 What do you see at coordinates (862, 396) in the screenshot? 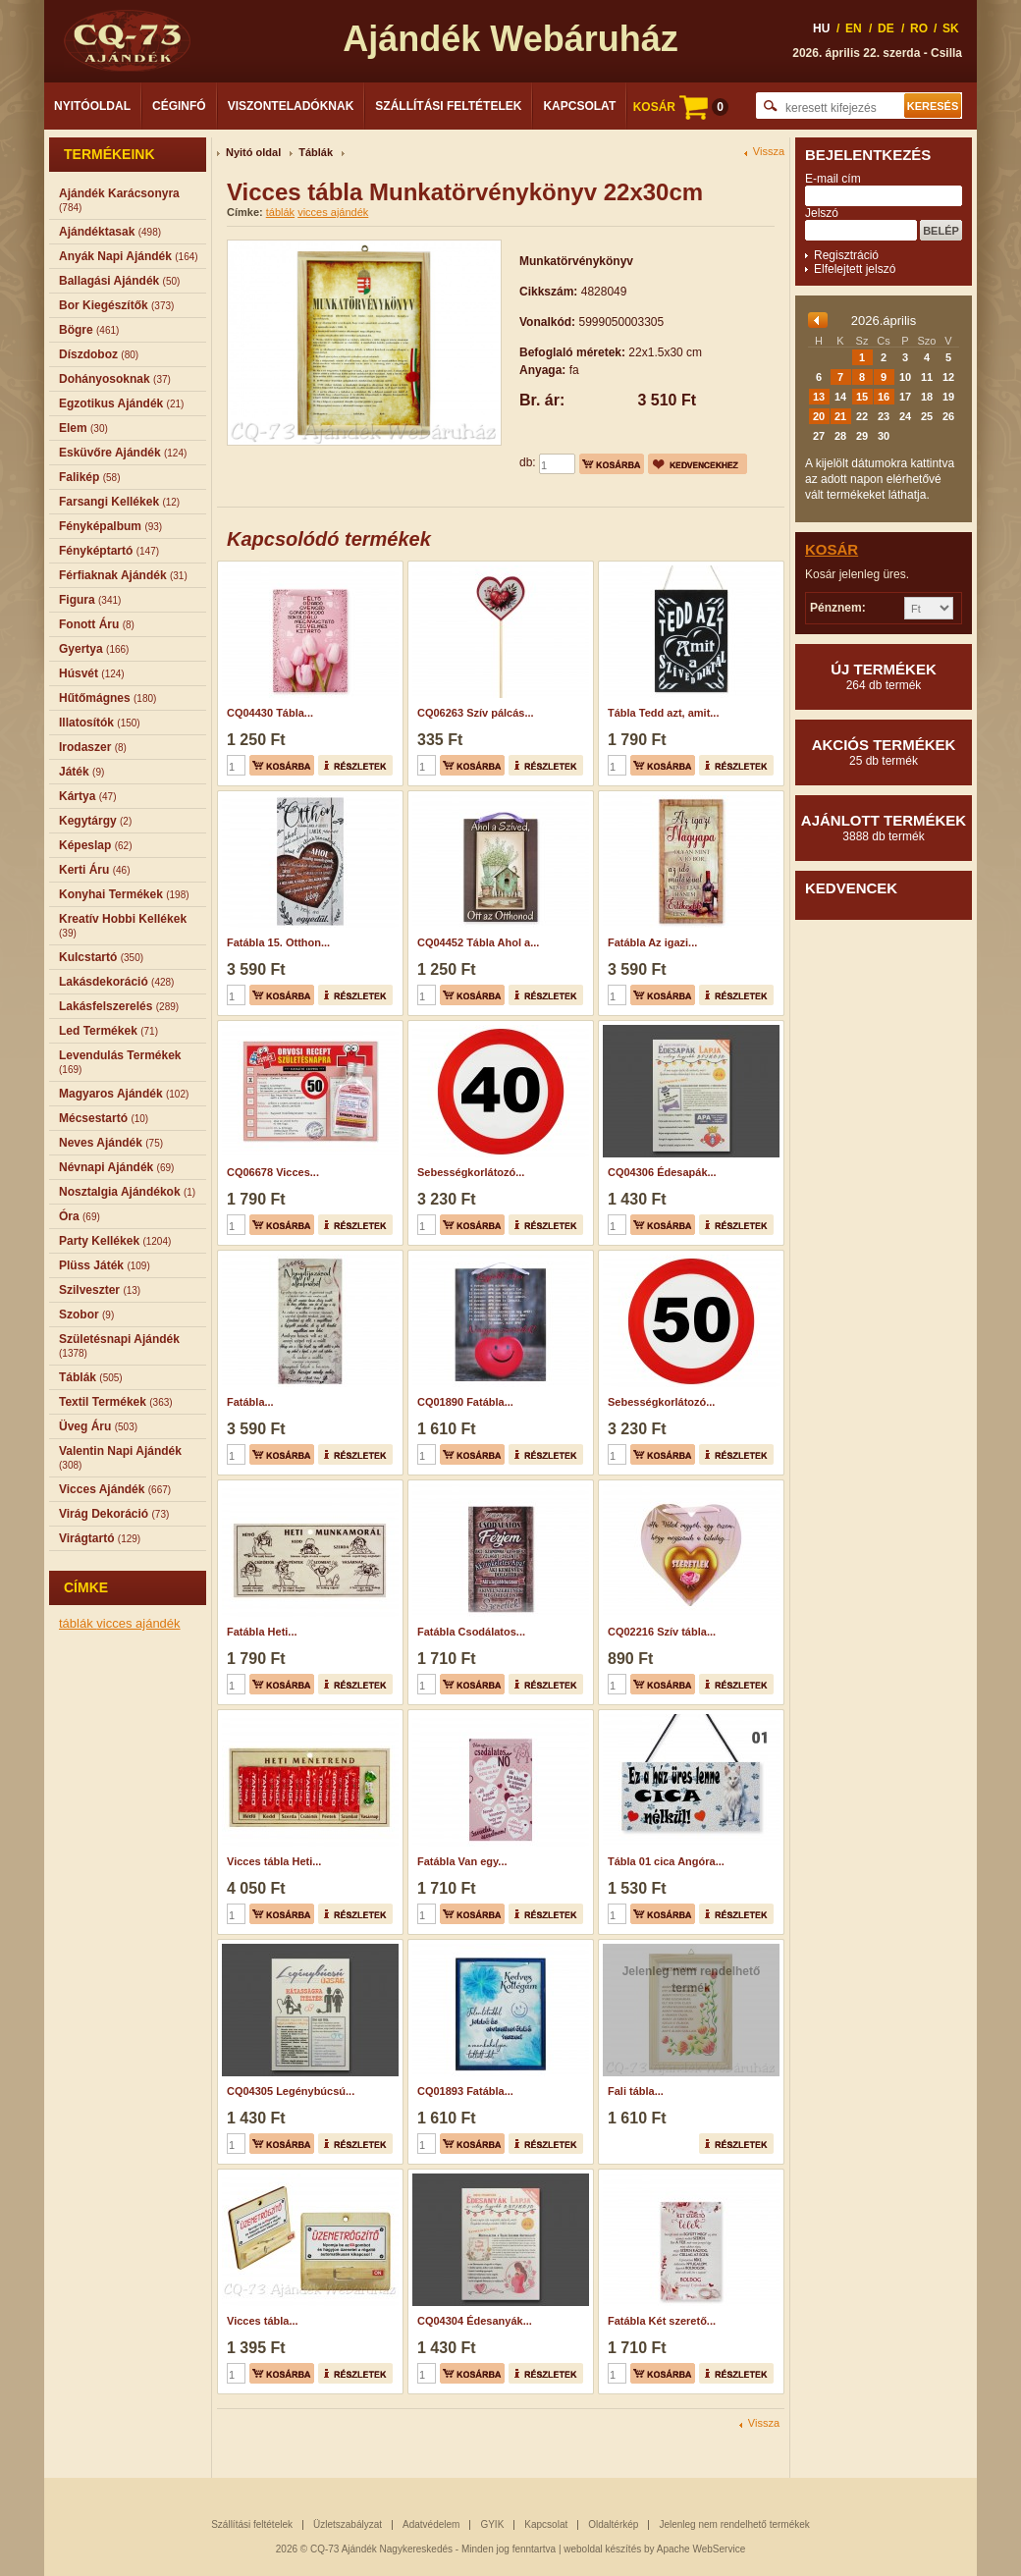
I see `15` at bounding box center [862, 396].